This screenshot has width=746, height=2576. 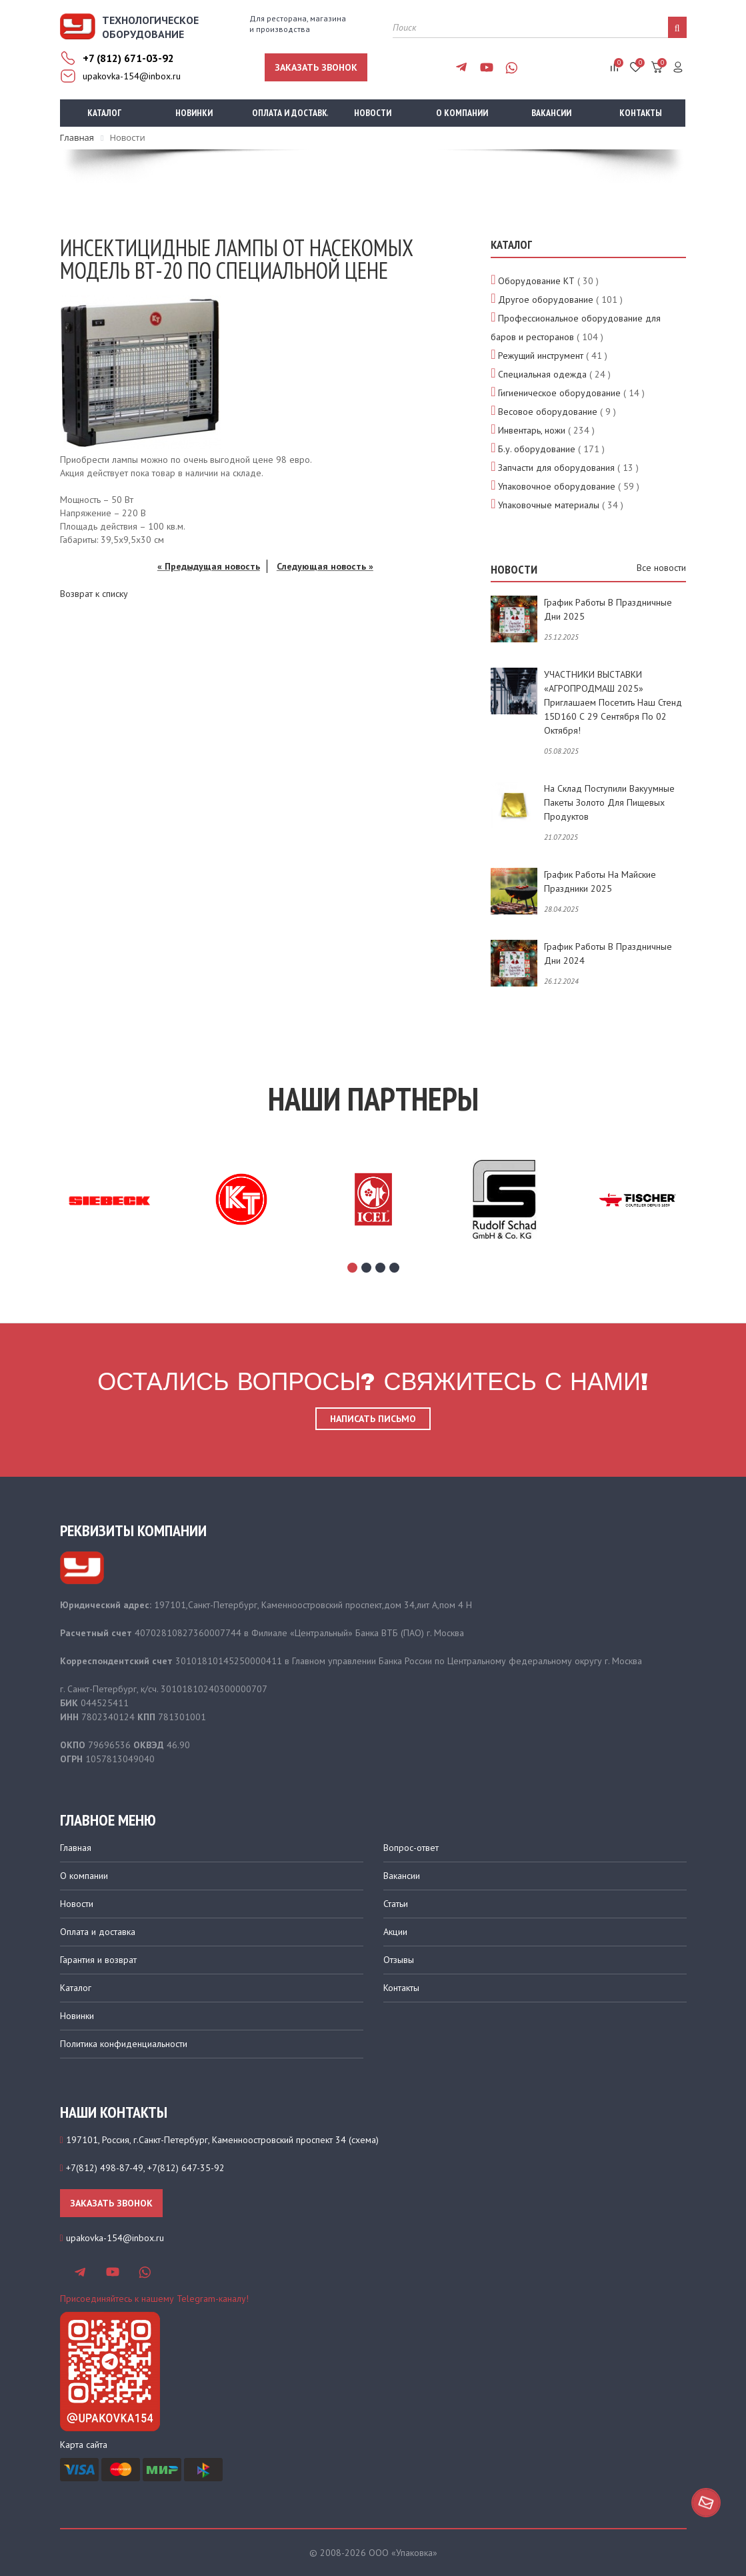 I want to click on Б.у. оборудование, so click(x=536, y=449).